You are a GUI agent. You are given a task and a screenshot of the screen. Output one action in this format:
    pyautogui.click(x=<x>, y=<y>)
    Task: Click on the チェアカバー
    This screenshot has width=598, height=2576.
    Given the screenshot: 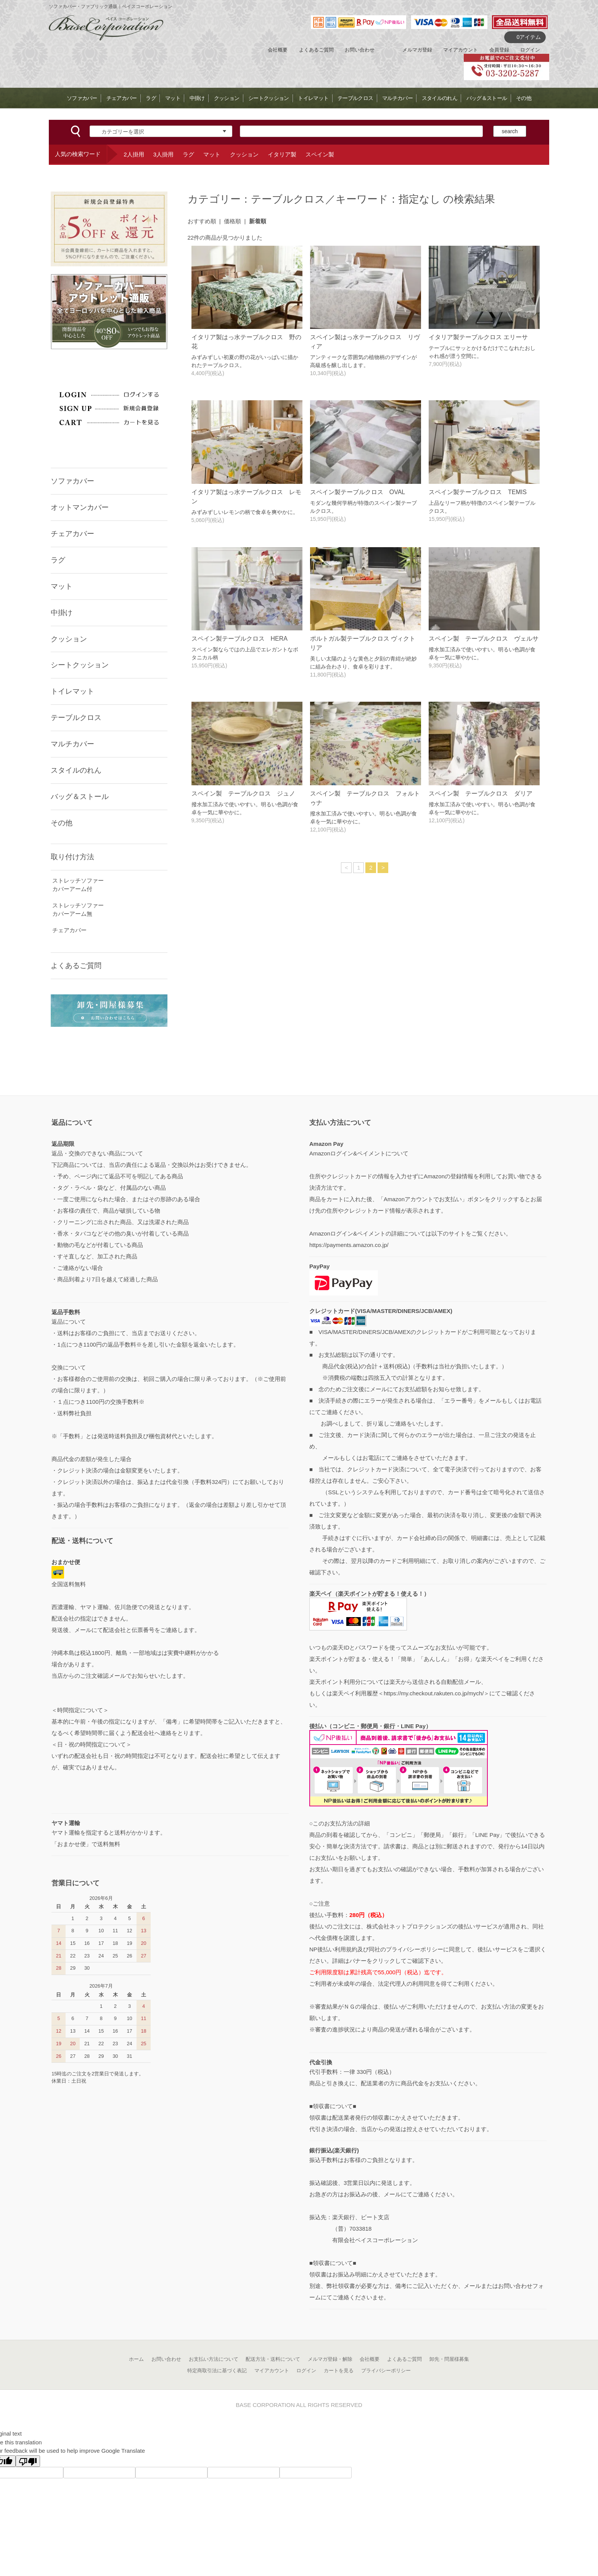 What is the action you would take?
    pyautogui.click(x=121, y=98)
    